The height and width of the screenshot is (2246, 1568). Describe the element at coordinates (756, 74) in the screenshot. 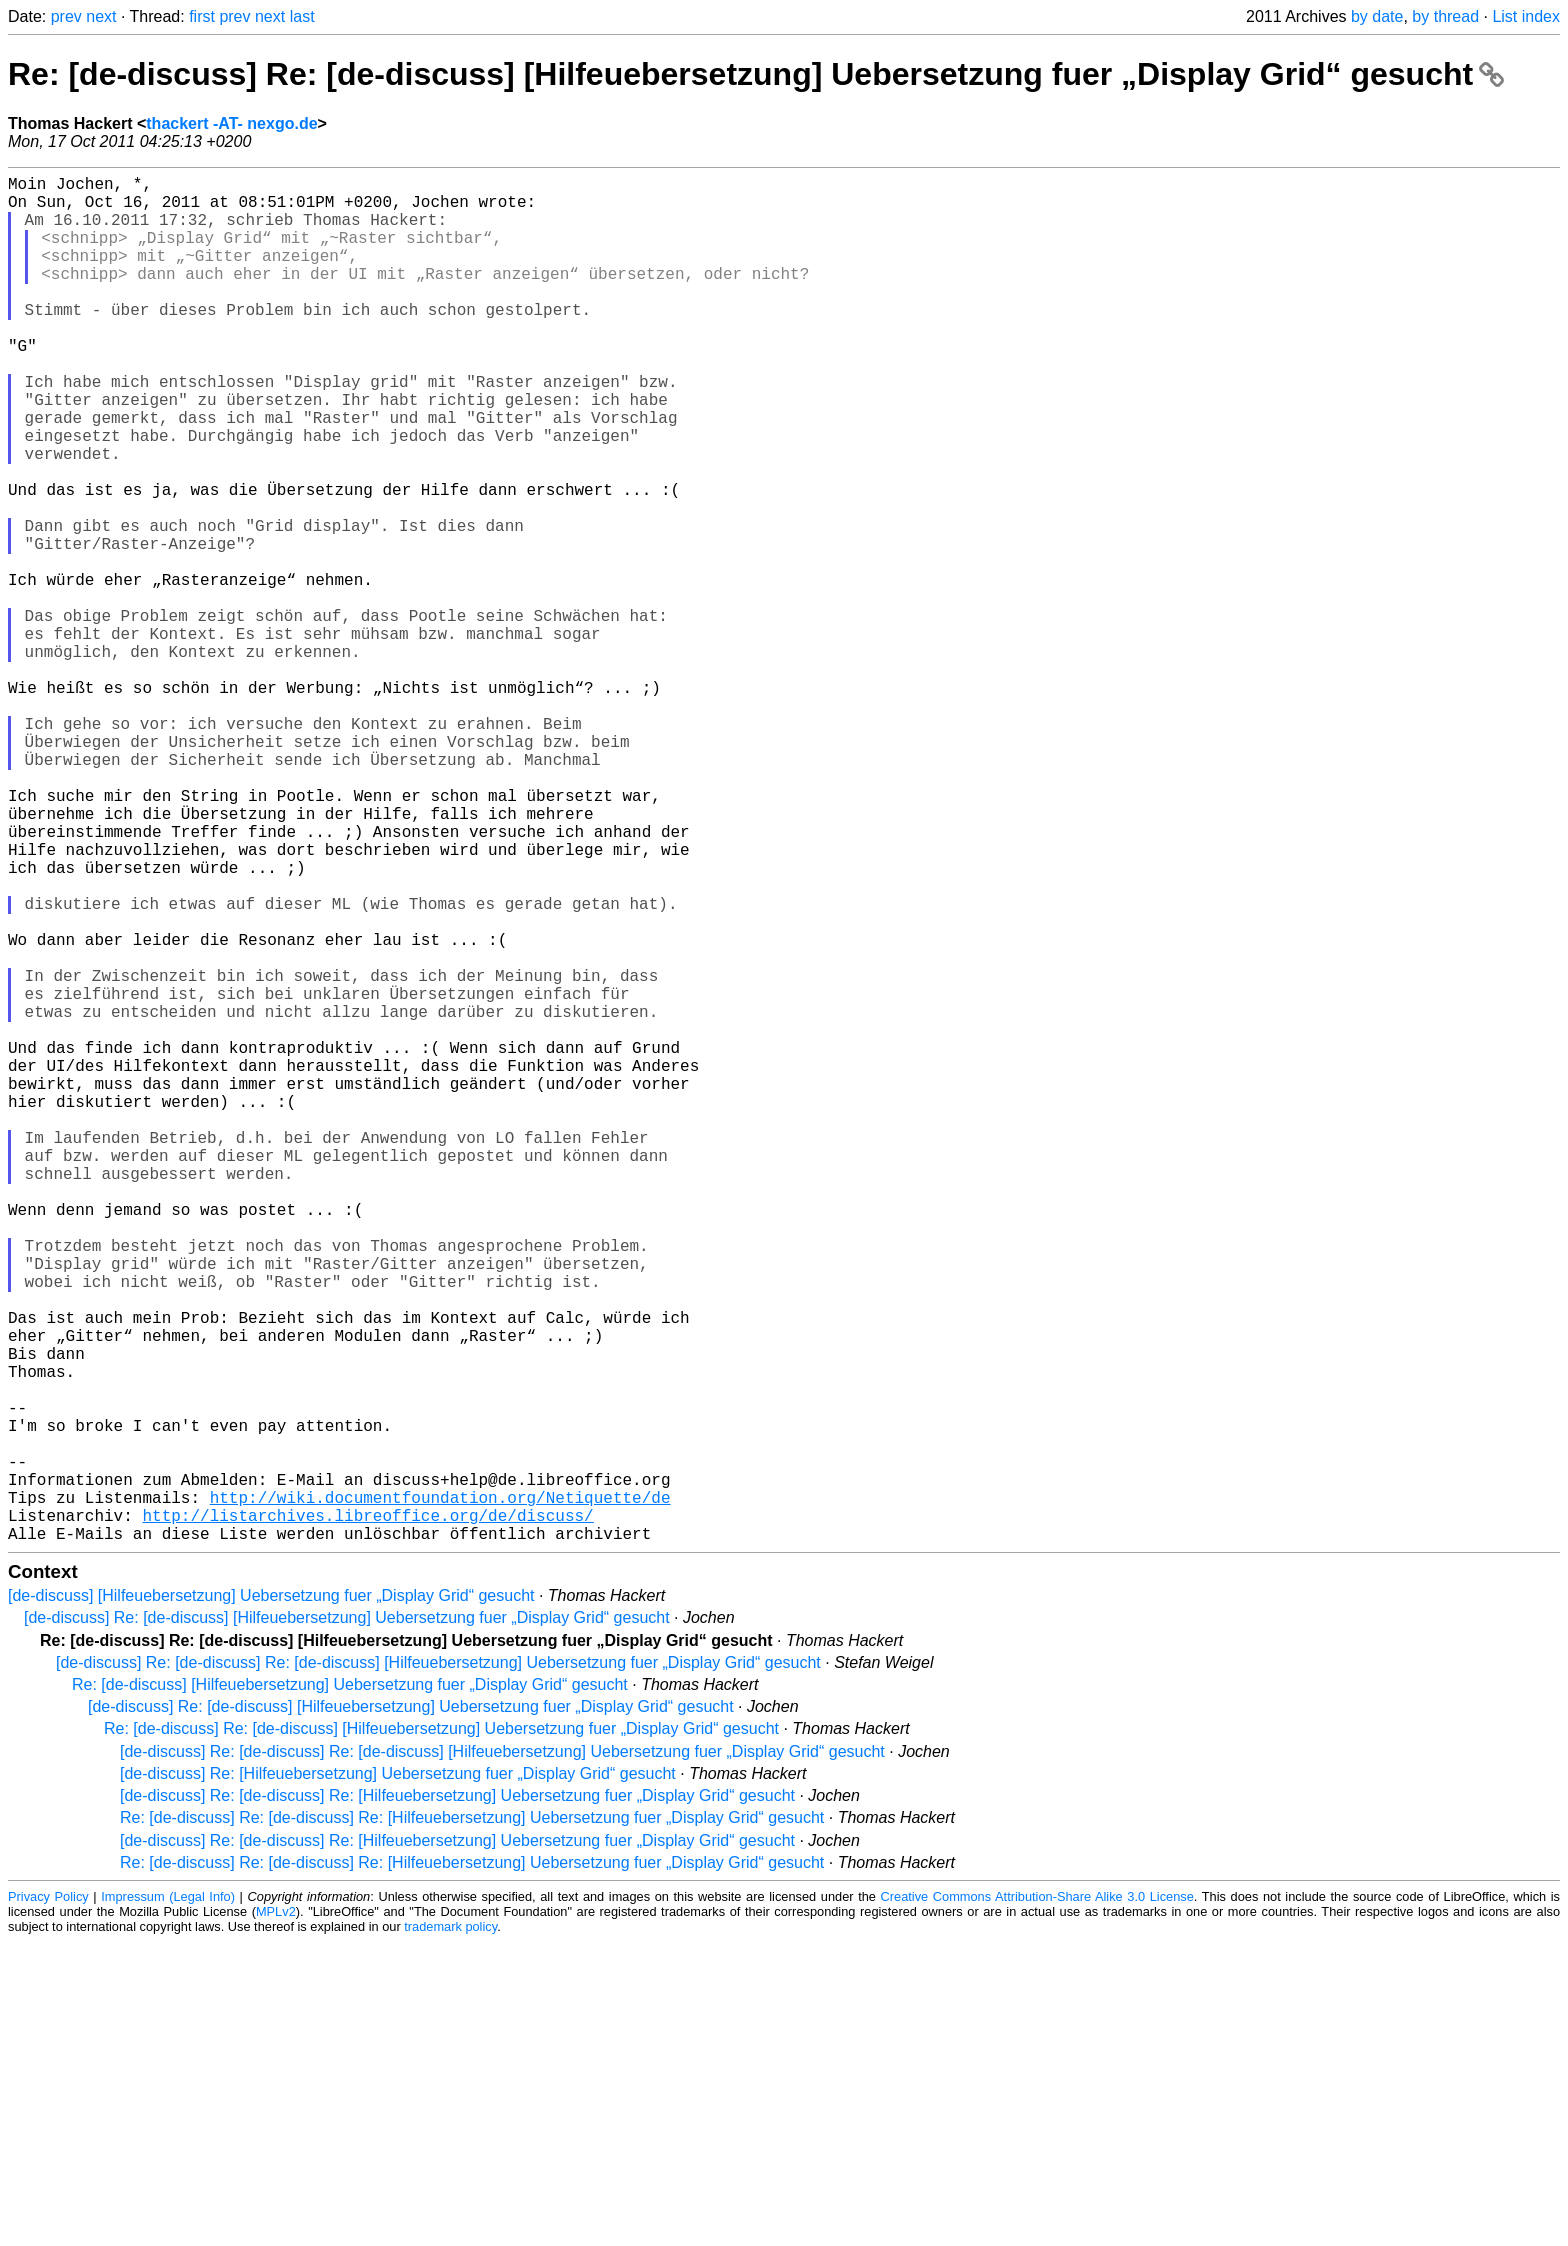

I see `Re: [de-discuss] Re: [de-discuss] [Hilfeuebersetzung] Uebersetzung fuer „Display Grid“ gesucht` at that location.